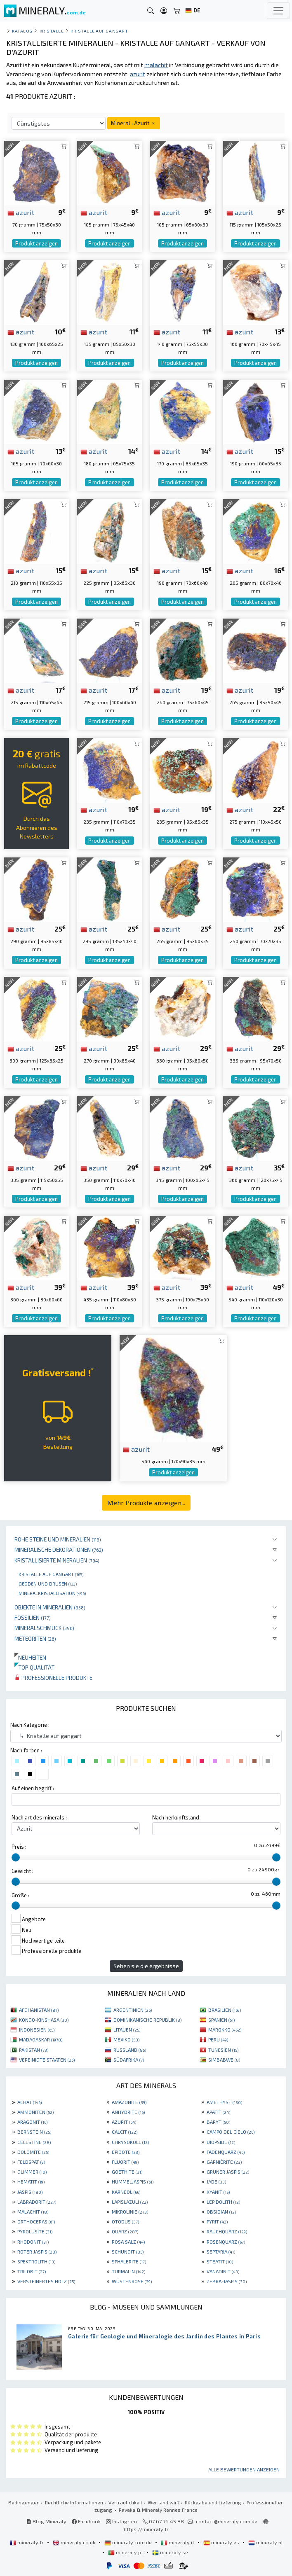 The image size is (292, 2576). I want to click on AMAZONITE, so click(129, 2102).